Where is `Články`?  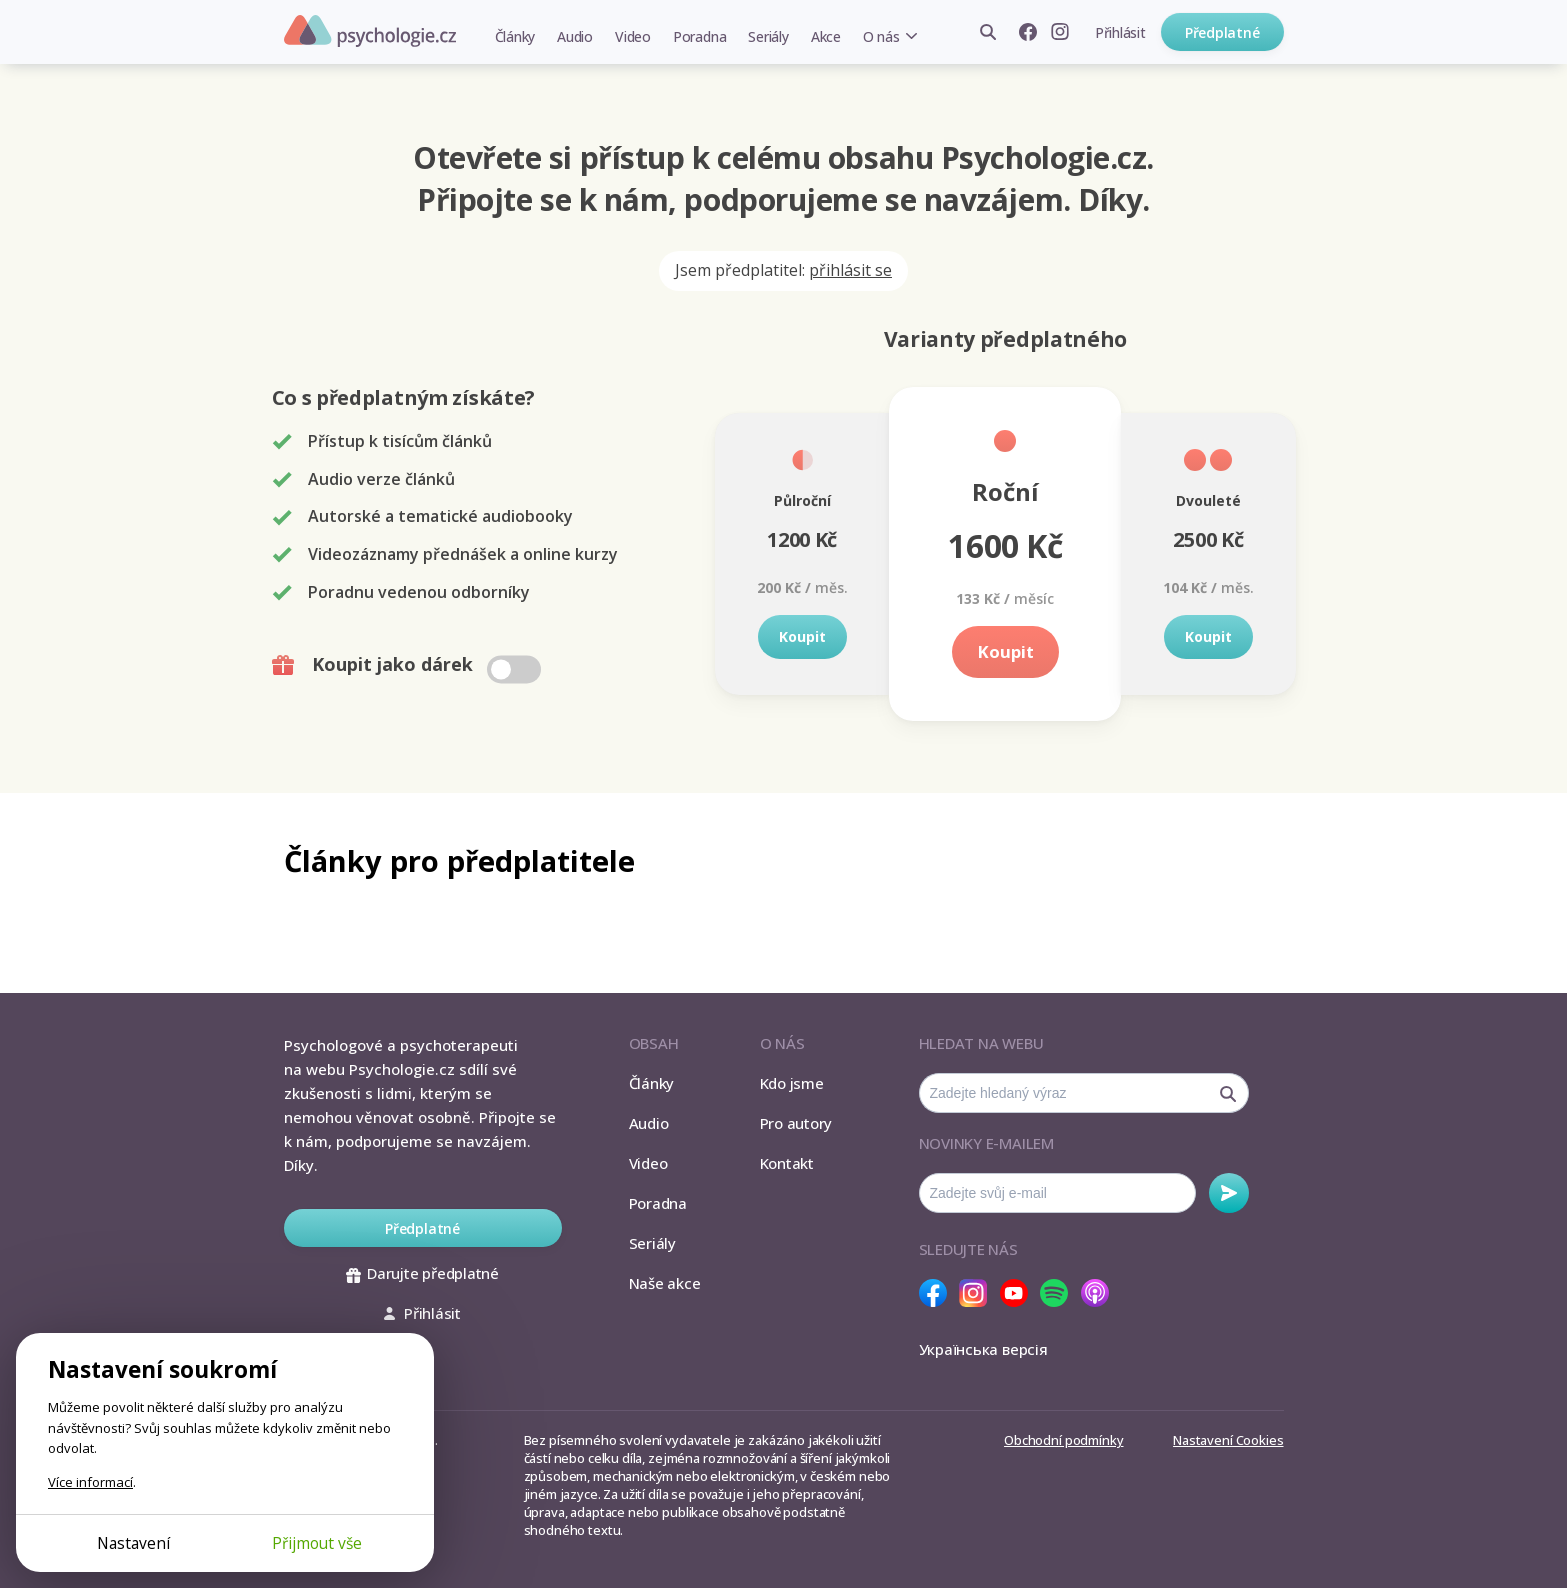 Články is located at coordinates (515, 36).